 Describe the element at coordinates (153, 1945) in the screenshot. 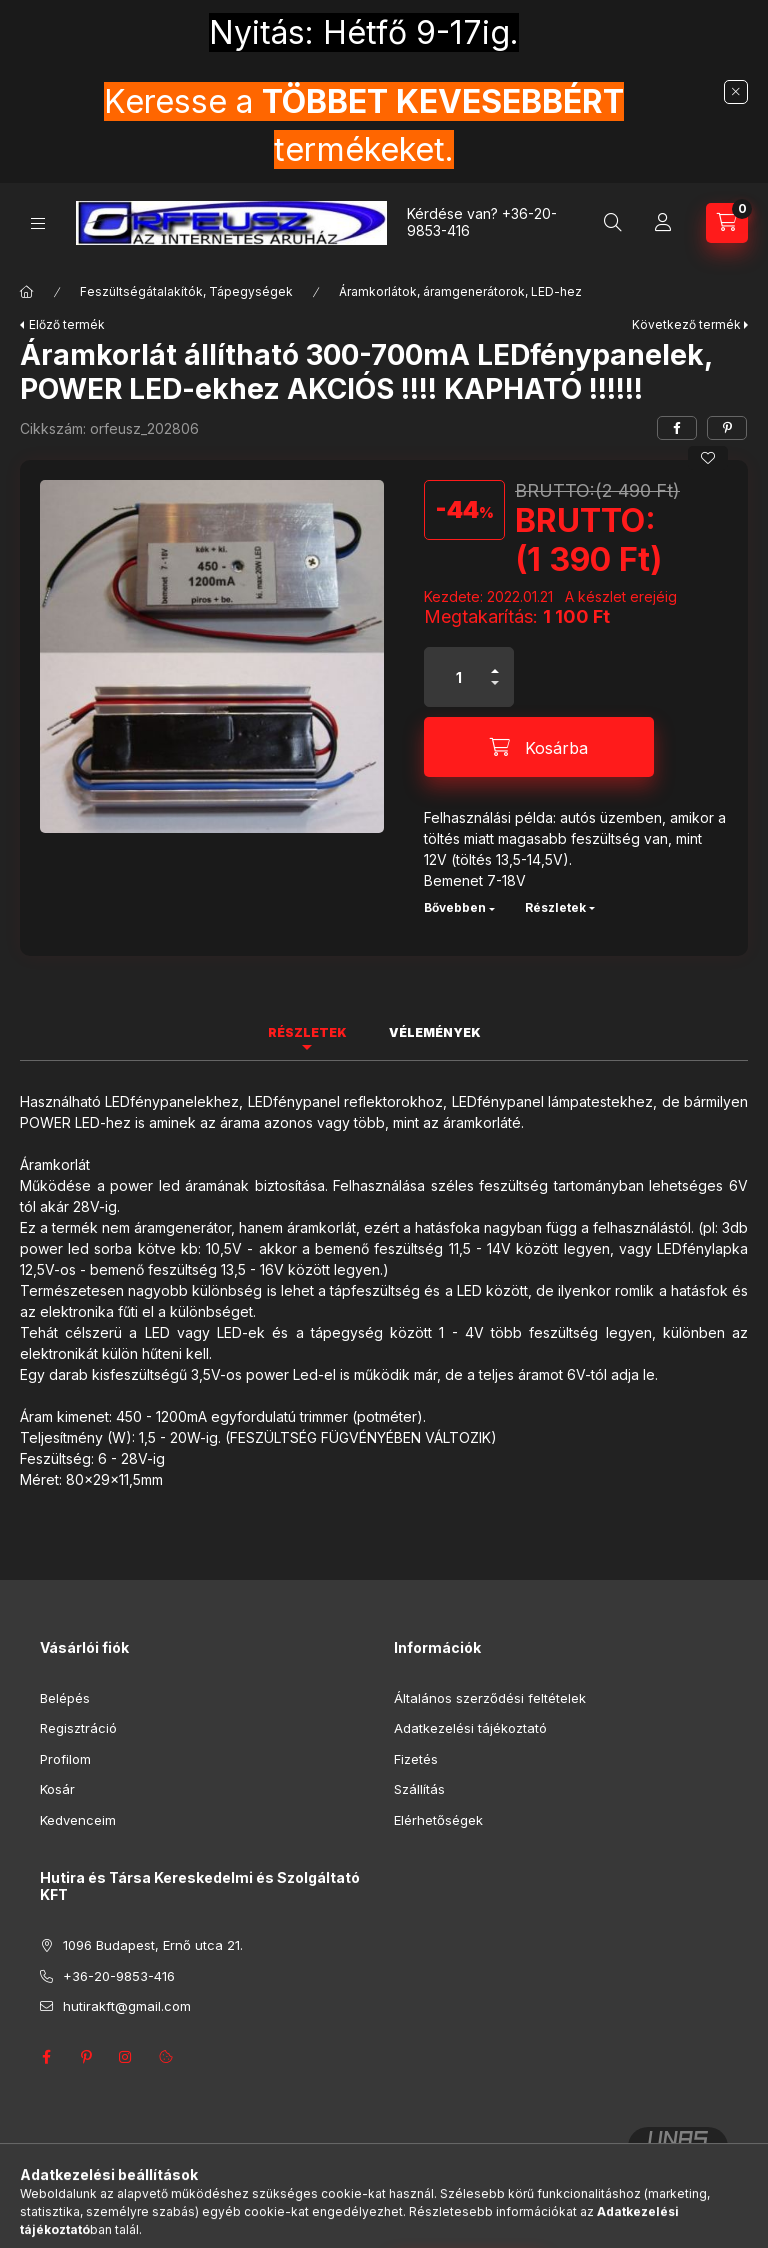

I see `1096 Budapest, Ernő utca 21.` at that location.